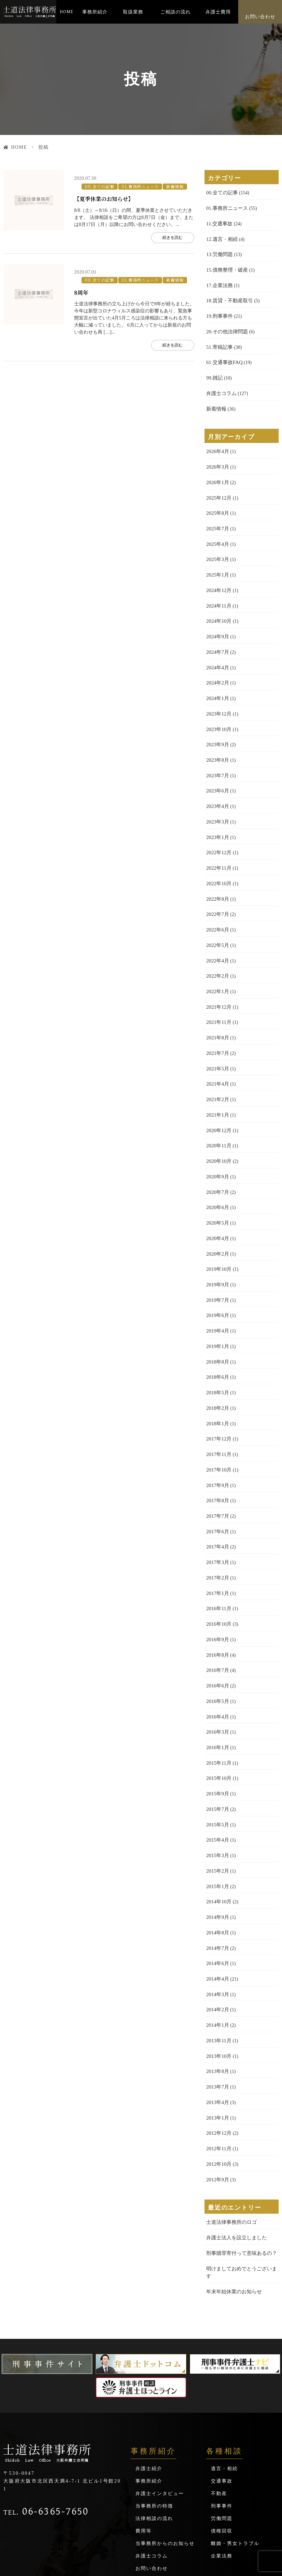  What do you see at coordinates (218, 1392) in the screenshot?
I see `2017年12月` at bounding box center [218, 1392].